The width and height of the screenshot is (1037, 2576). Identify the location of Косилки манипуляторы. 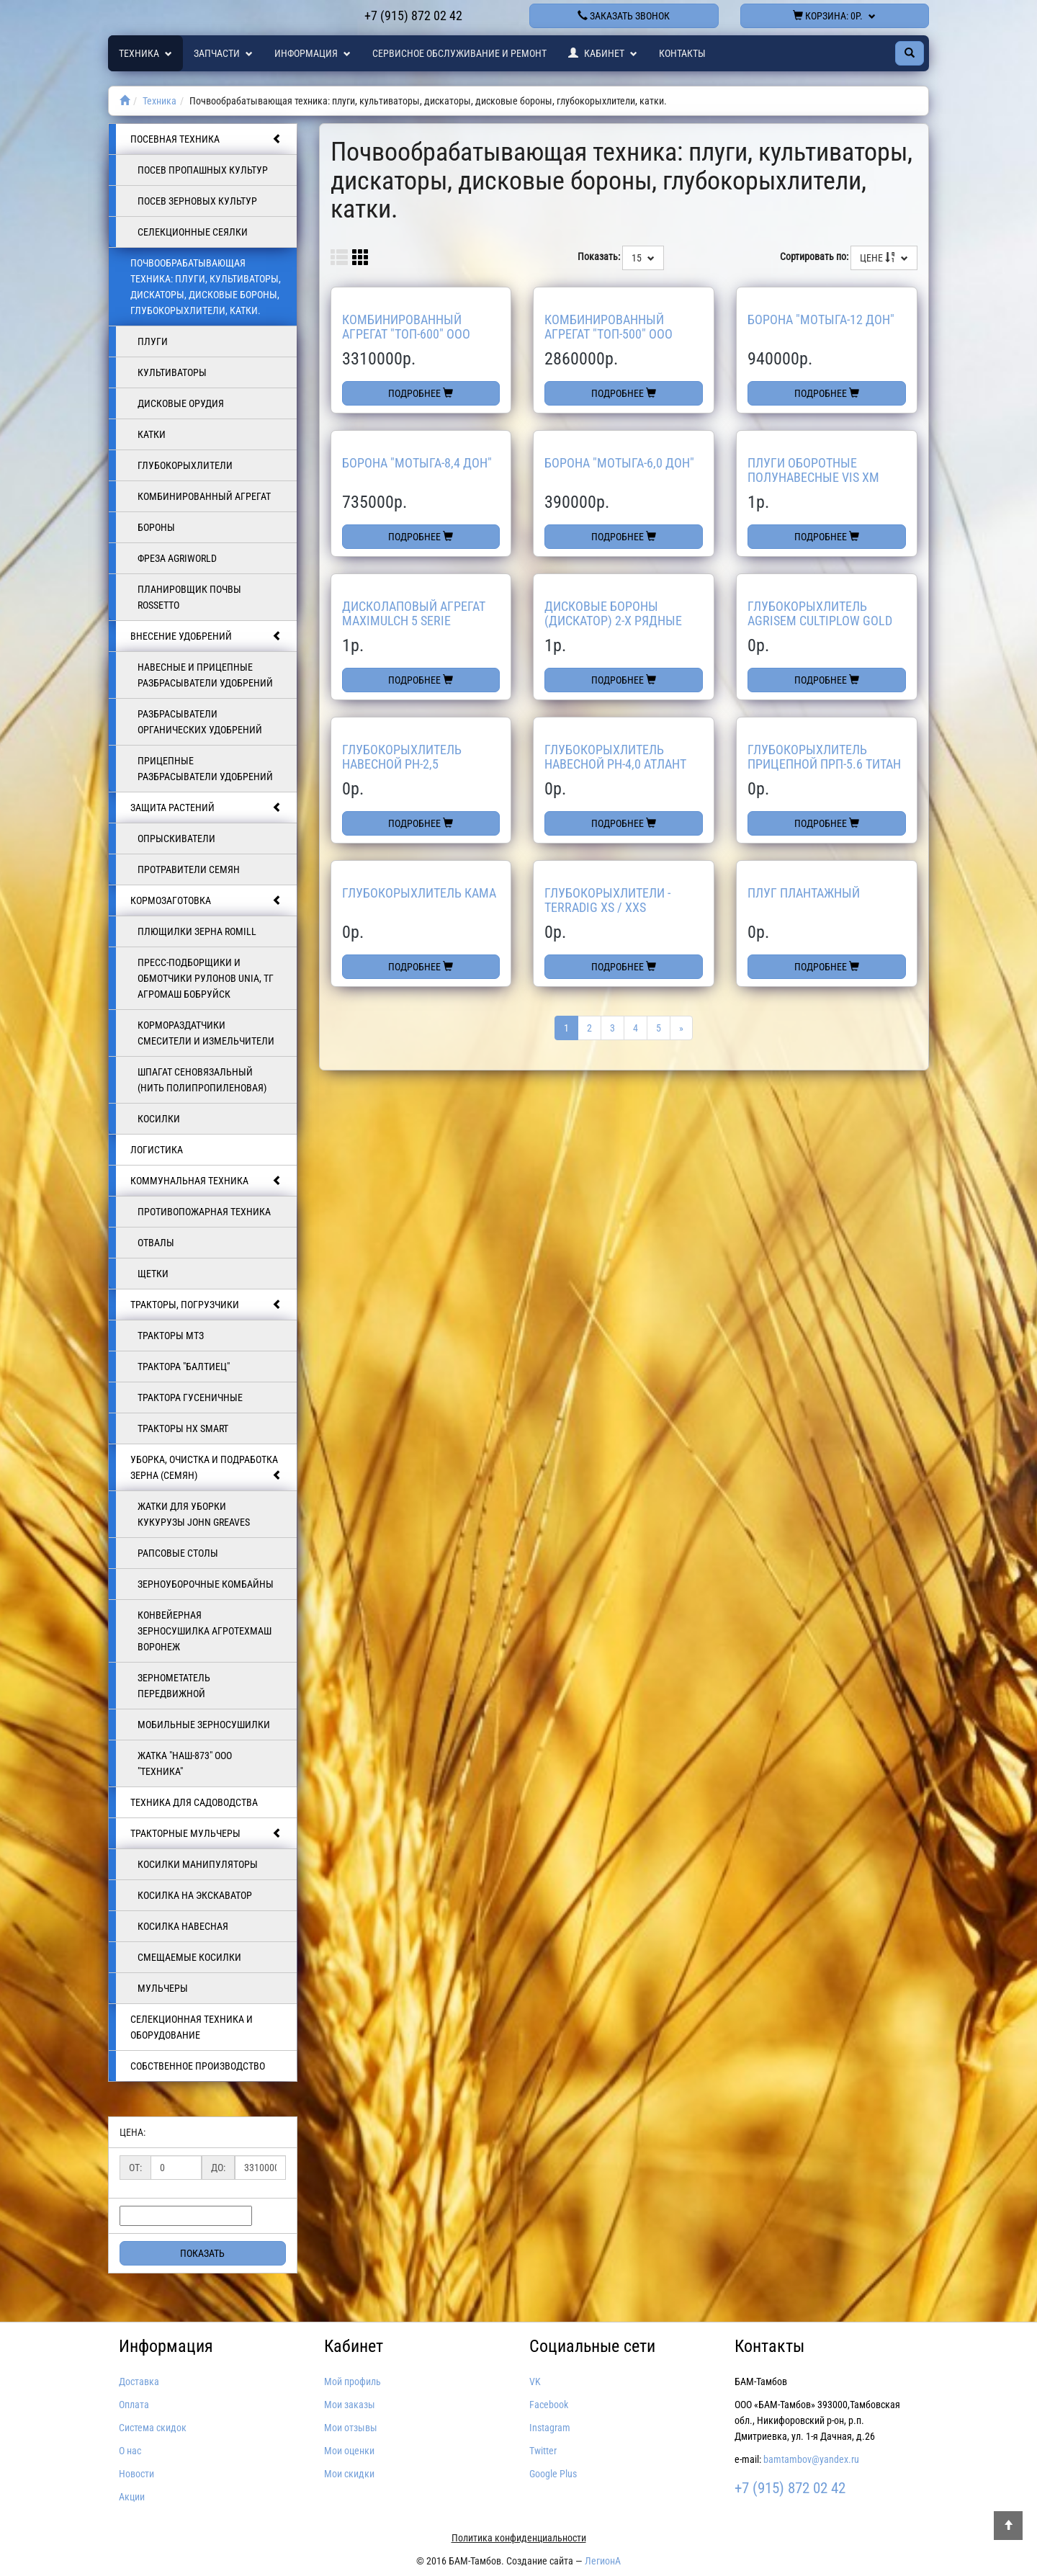
(198, 1864).